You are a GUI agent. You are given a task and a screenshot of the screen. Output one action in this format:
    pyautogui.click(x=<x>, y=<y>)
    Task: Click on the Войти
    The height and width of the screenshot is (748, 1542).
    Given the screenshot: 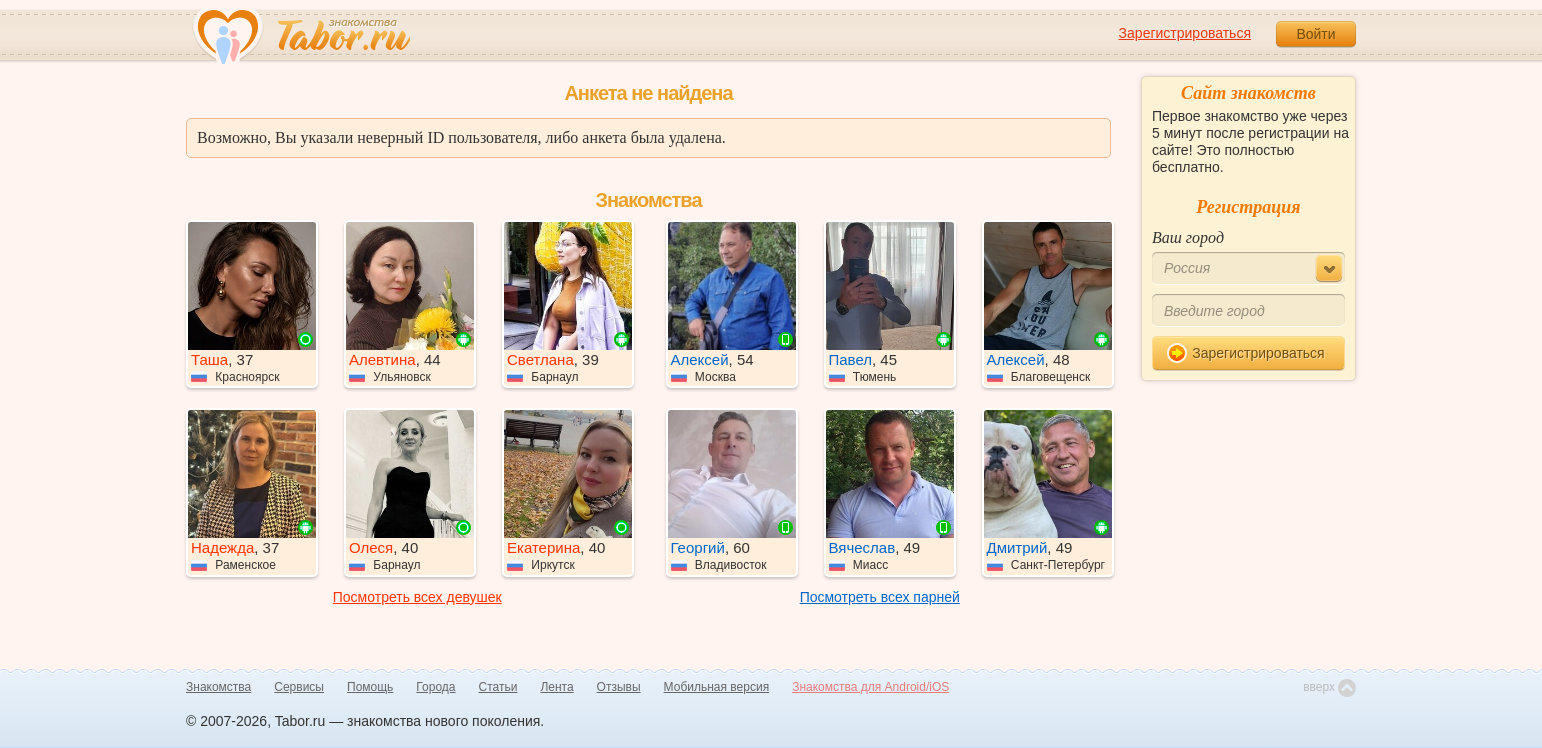 What is the action you would take?
    pyautogui.click(x=1315, y=34)
    